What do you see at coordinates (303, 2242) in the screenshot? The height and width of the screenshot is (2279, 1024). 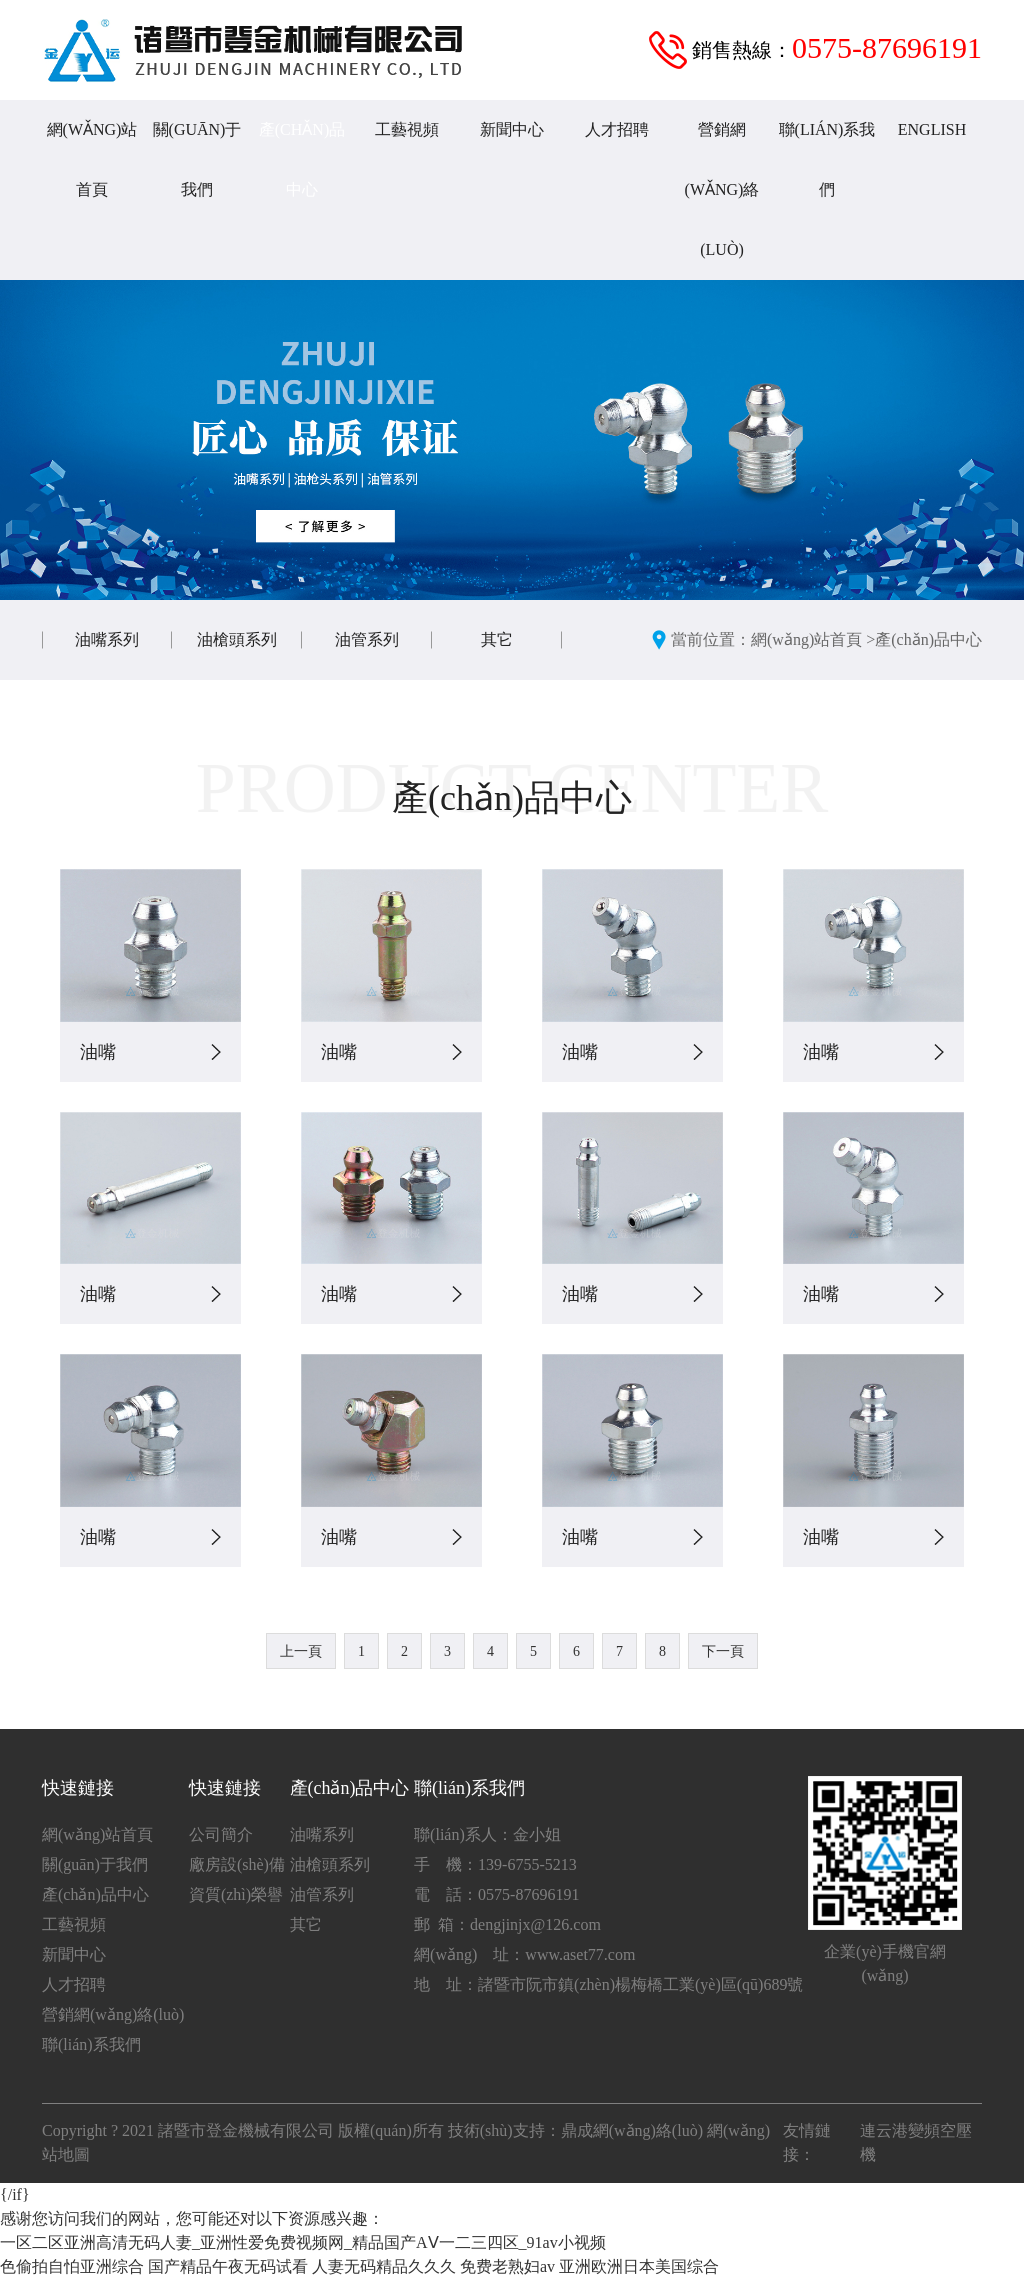 I see `一区二区亚洲高清无码人妻_亚洲性爱免费视频网_精品国产AⅤ一二三四区_91av小视频` at bounding box center [303, 2242].